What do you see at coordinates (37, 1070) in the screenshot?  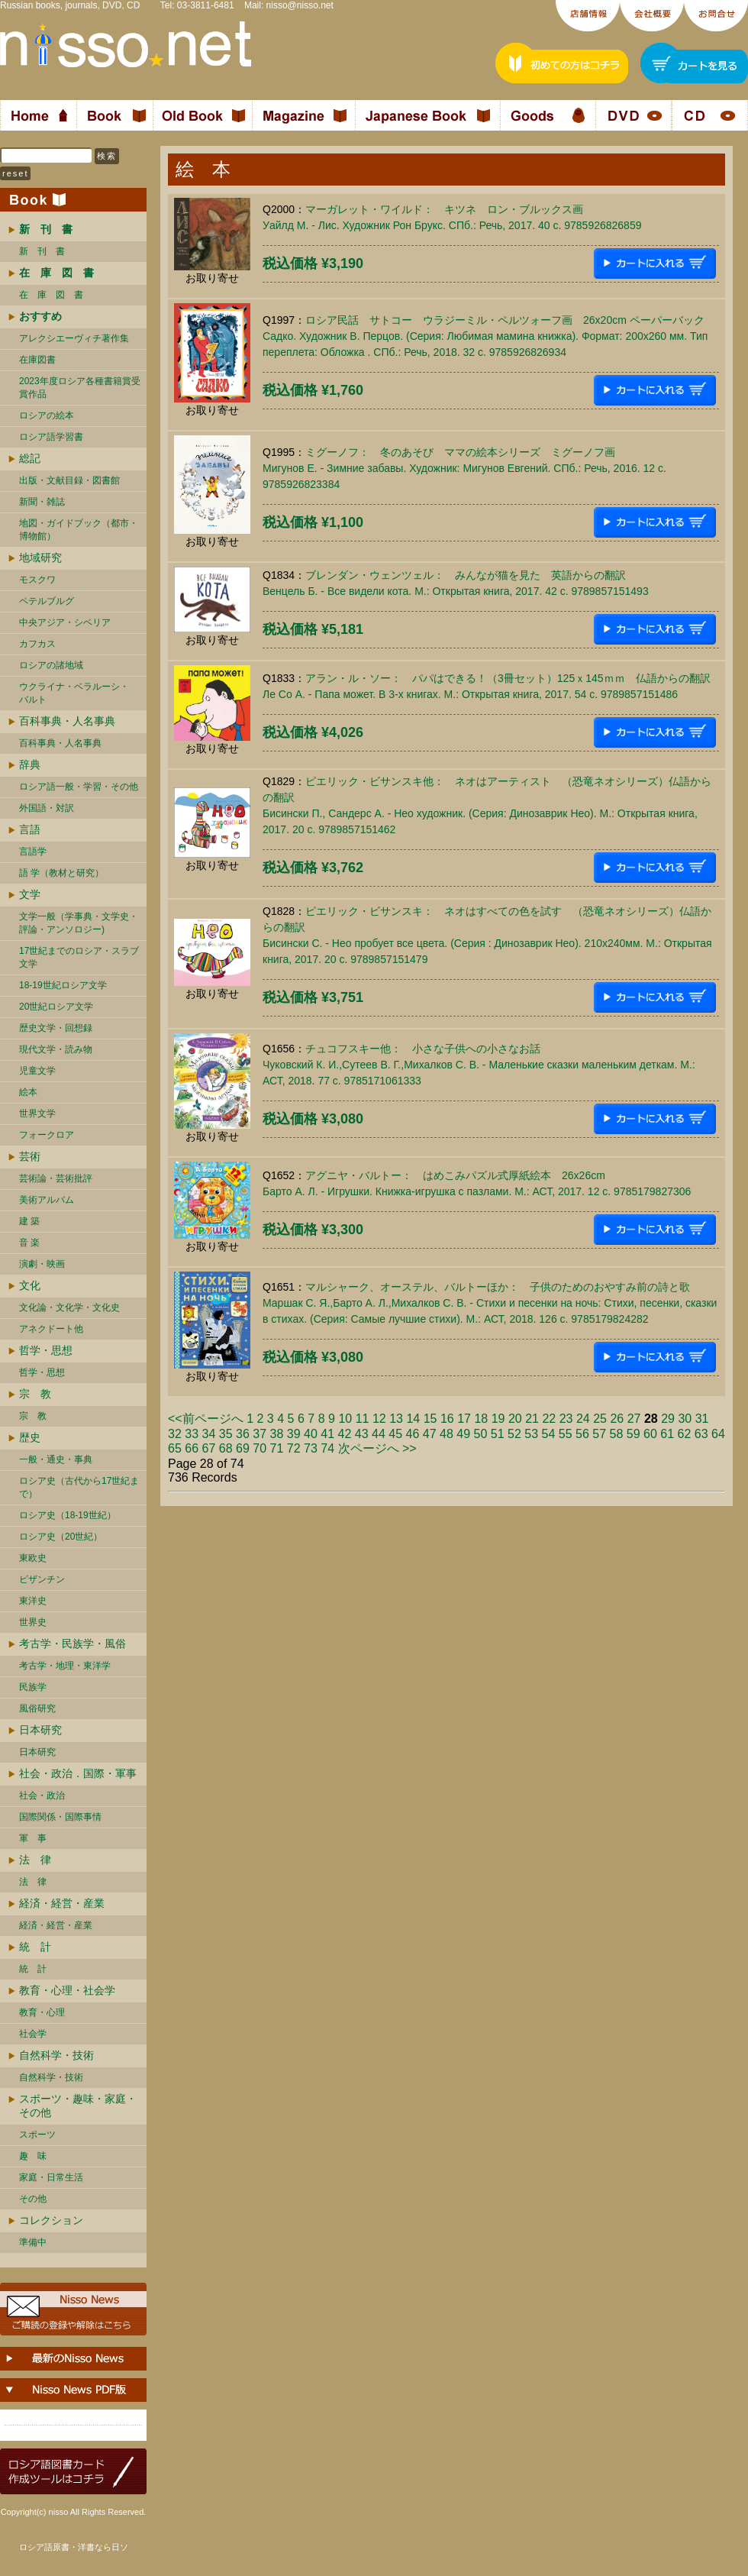 I see `児童文学` at bounding box center [37, 1070].